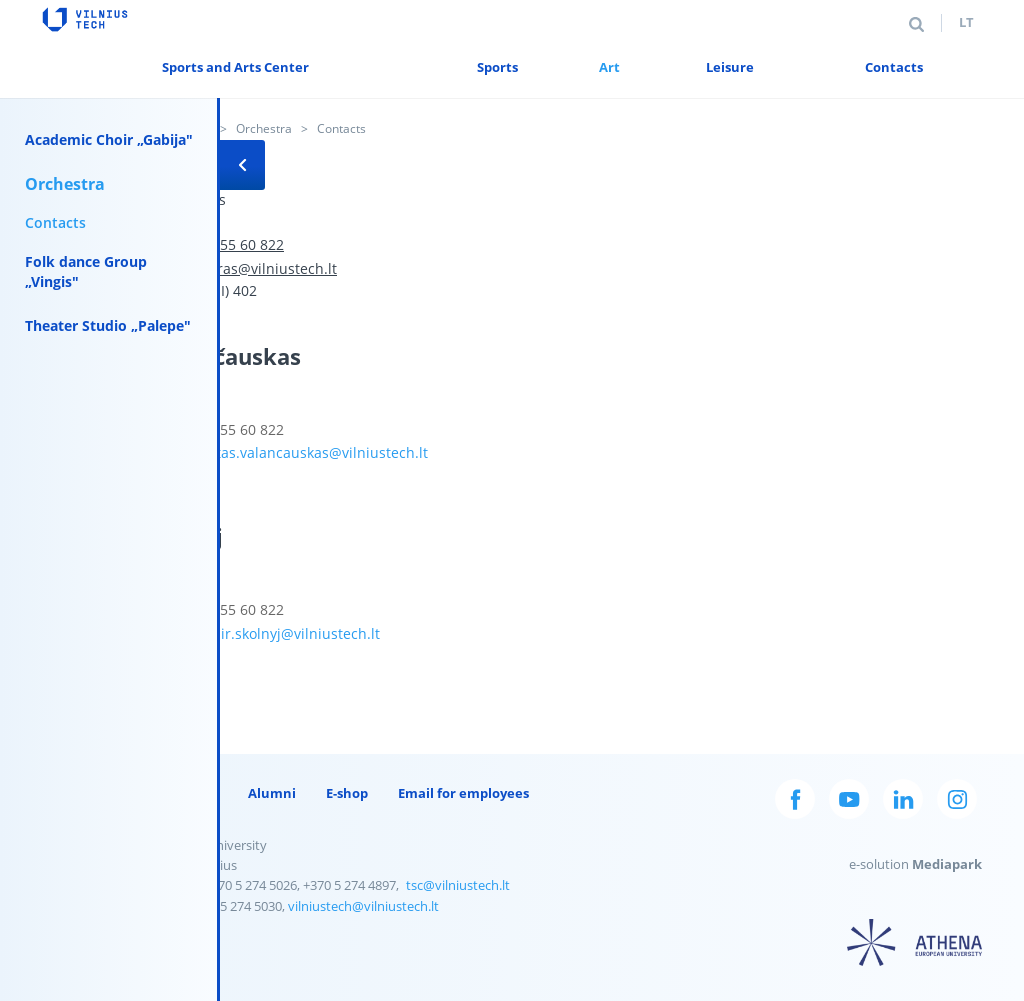  Describe the element at coordinates (109, 139) in the screenshot. I see `Academic Choir „Gabija"` at that location.